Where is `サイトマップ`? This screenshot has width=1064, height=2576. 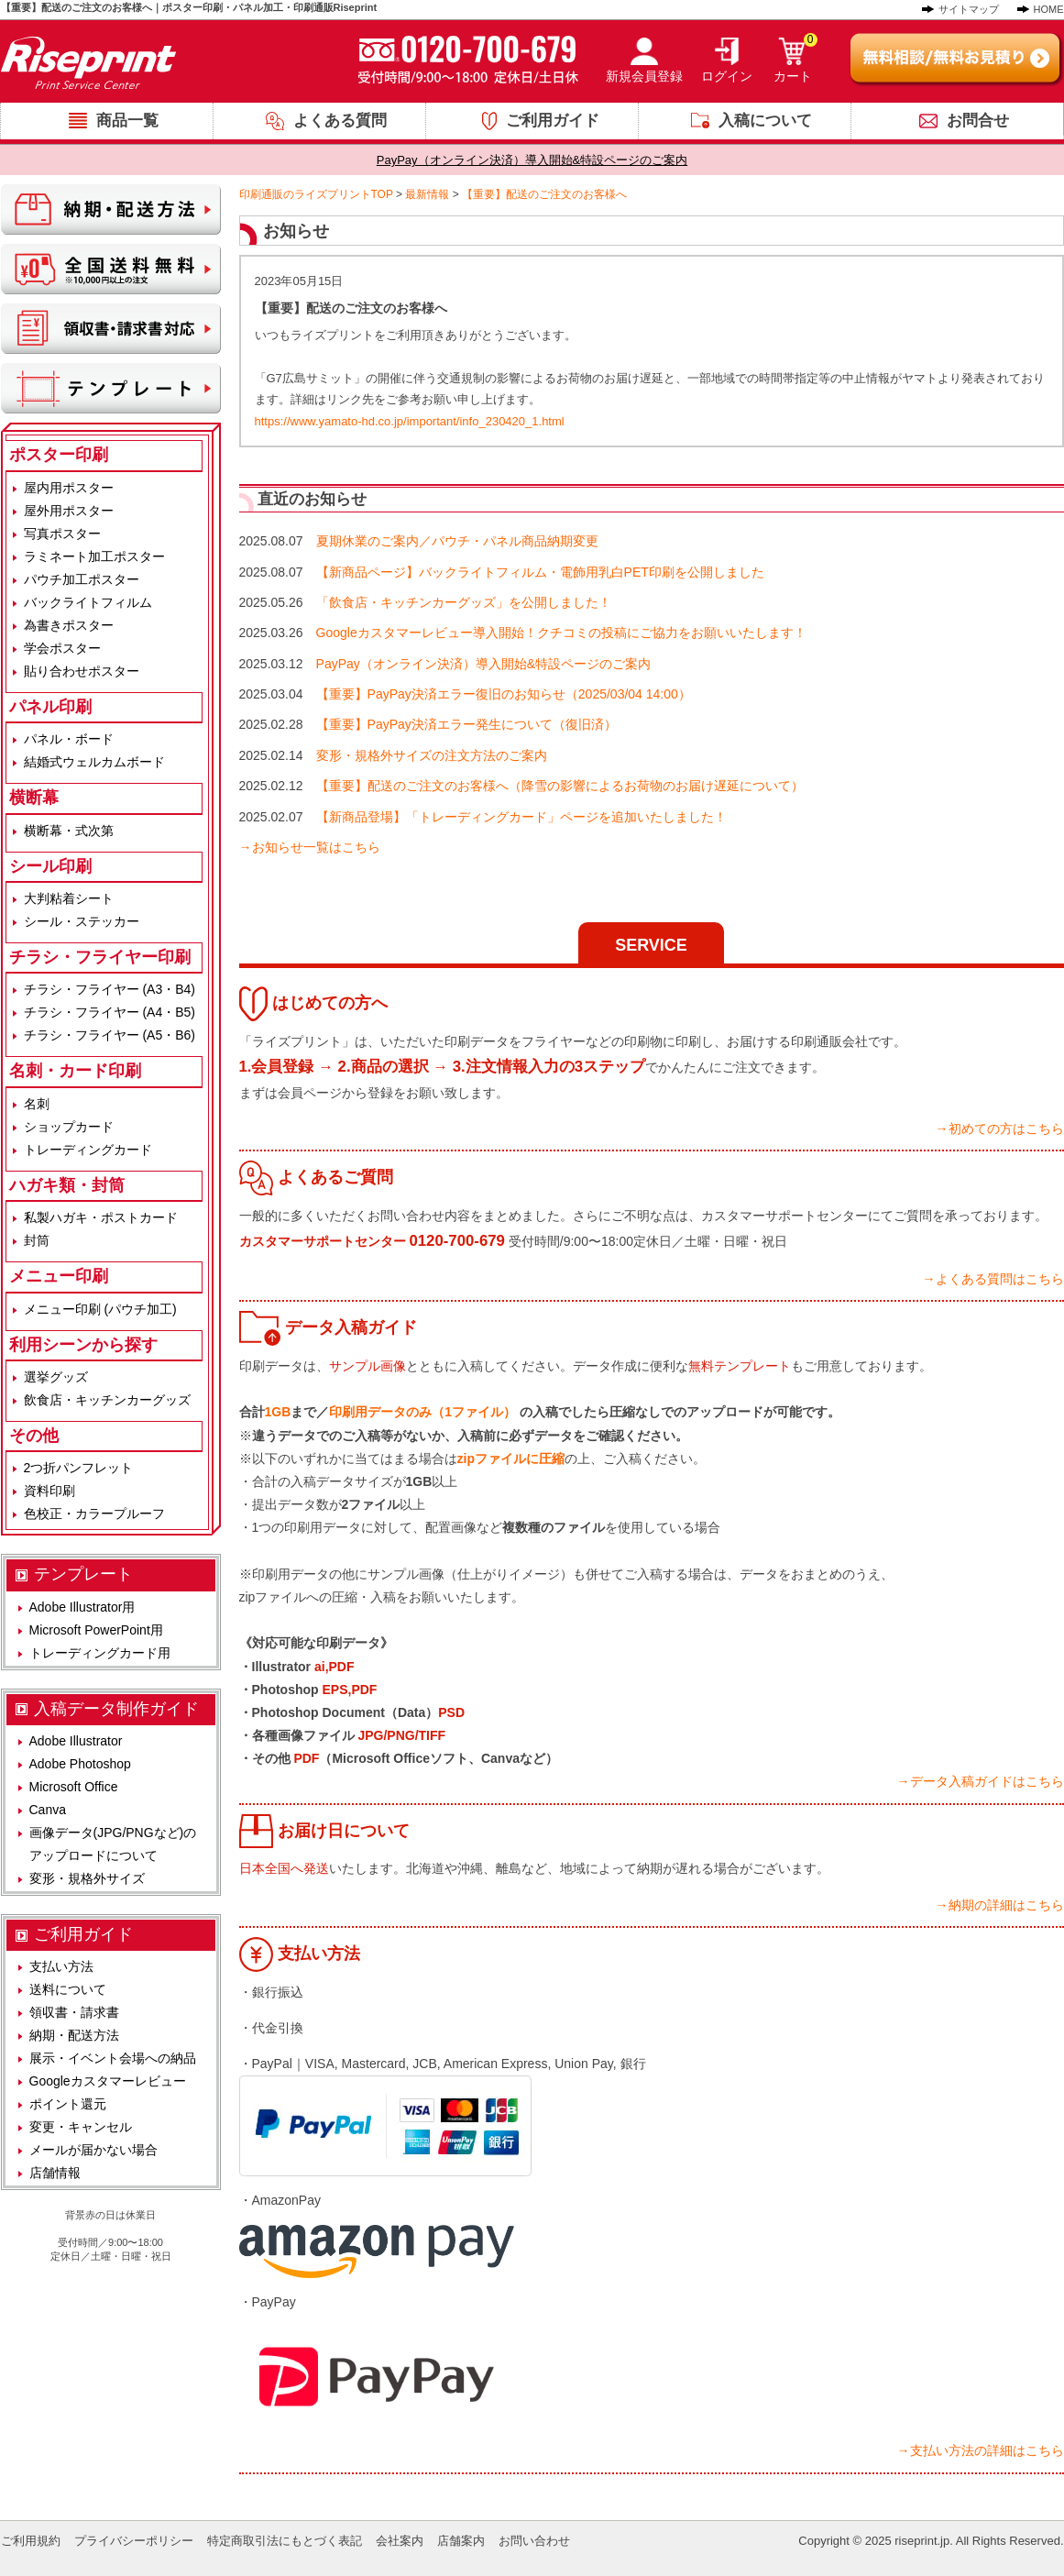
サイトマップ is located at coordinates (968, 9).